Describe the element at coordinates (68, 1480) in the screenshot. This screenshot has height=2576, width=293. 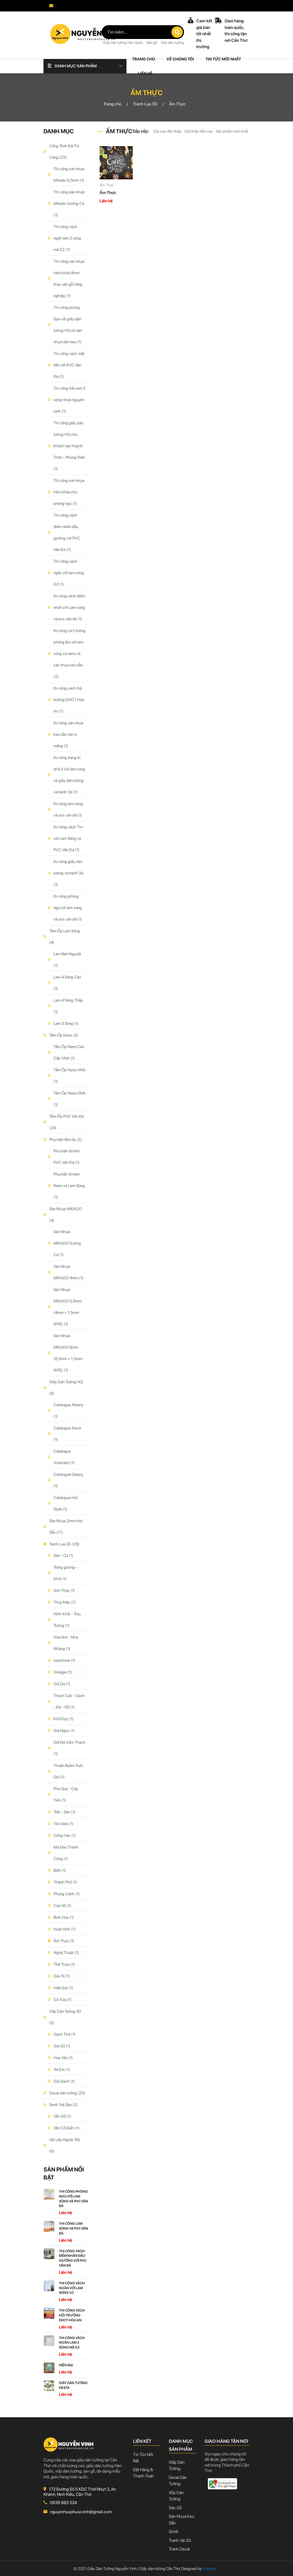
I see `Catalogue Galaxy` at that location.